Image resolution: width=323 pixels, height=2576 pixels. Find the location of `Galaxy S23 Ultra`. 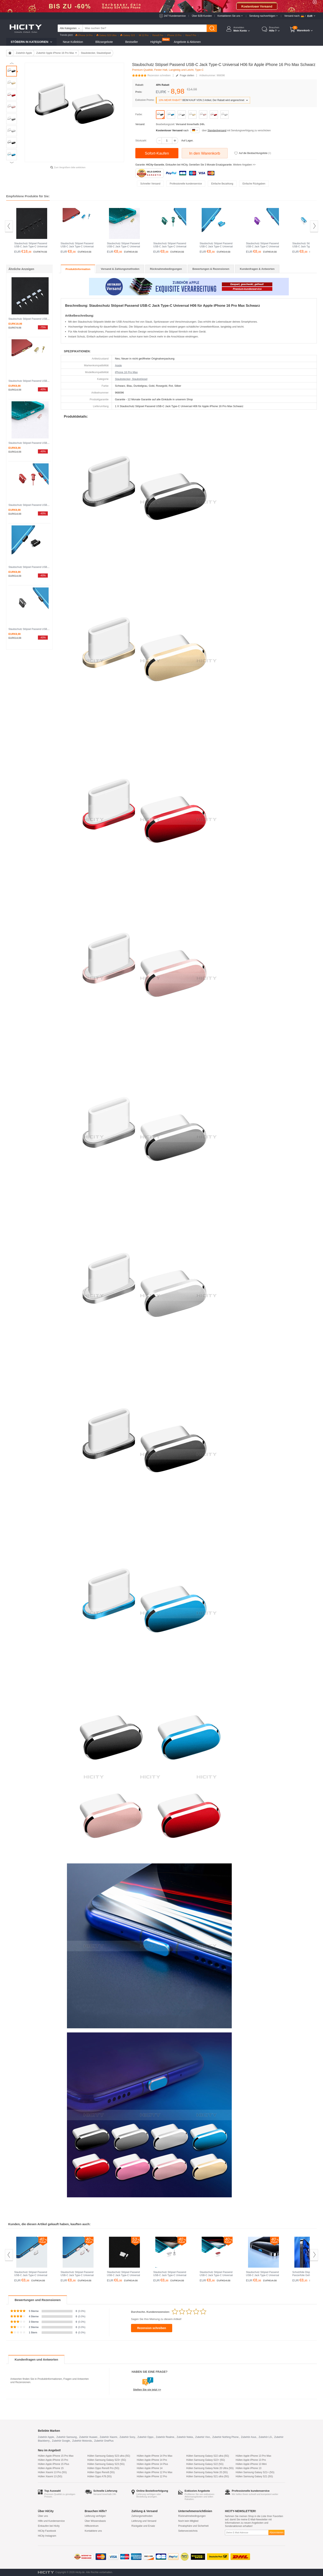

Galaxy S23 Ultra is located at coordinates (106, 35).